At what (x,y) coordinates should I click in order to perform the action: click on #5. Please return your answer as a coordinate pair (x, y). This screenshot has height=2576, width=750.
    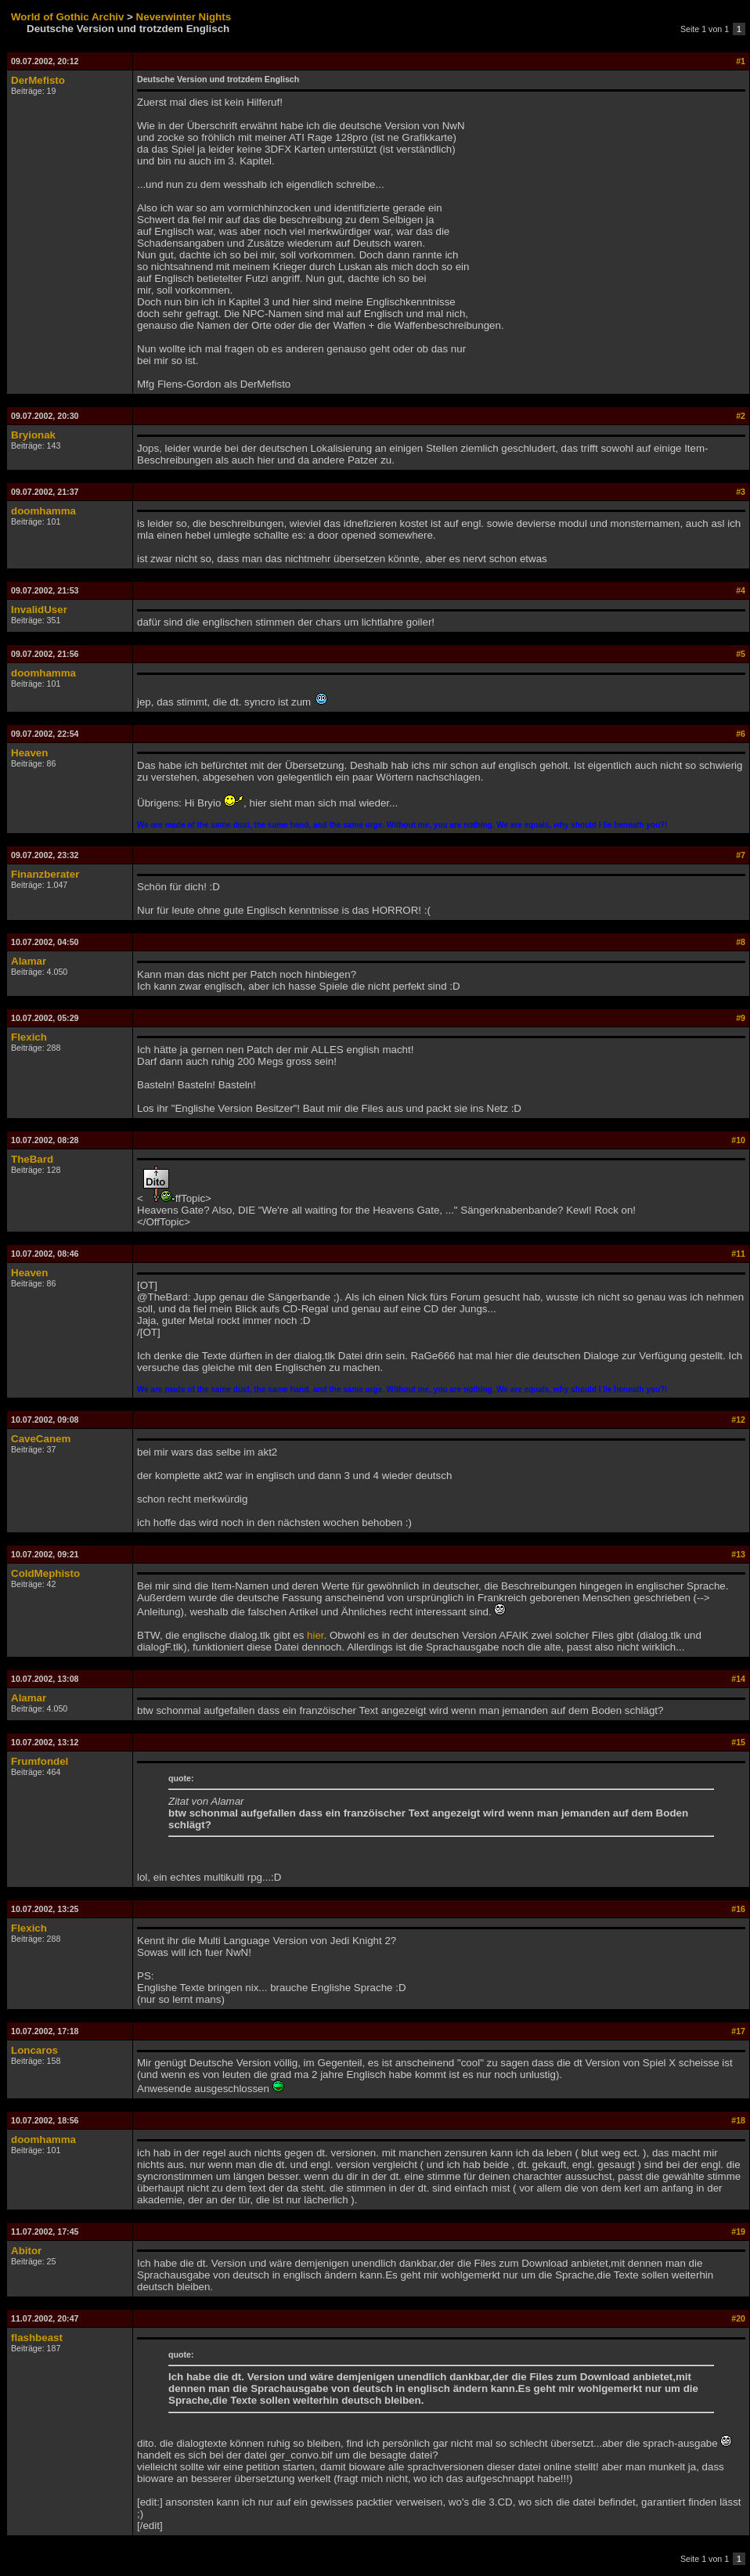
    Looking at the image, I should click on (740, 653).